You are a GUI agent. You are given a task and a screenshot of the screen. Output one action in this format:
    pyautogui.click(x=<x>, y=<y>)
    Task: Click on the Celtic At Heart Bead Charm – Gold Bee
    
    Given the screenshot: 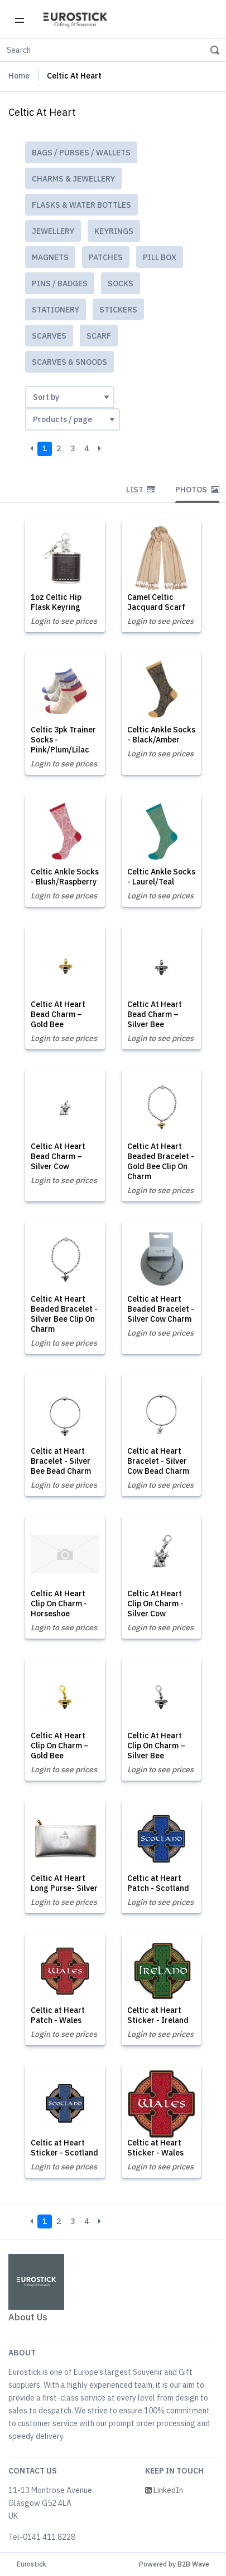 What is the action you would take?
    pyautogui.click(x=58, y=1014)
    